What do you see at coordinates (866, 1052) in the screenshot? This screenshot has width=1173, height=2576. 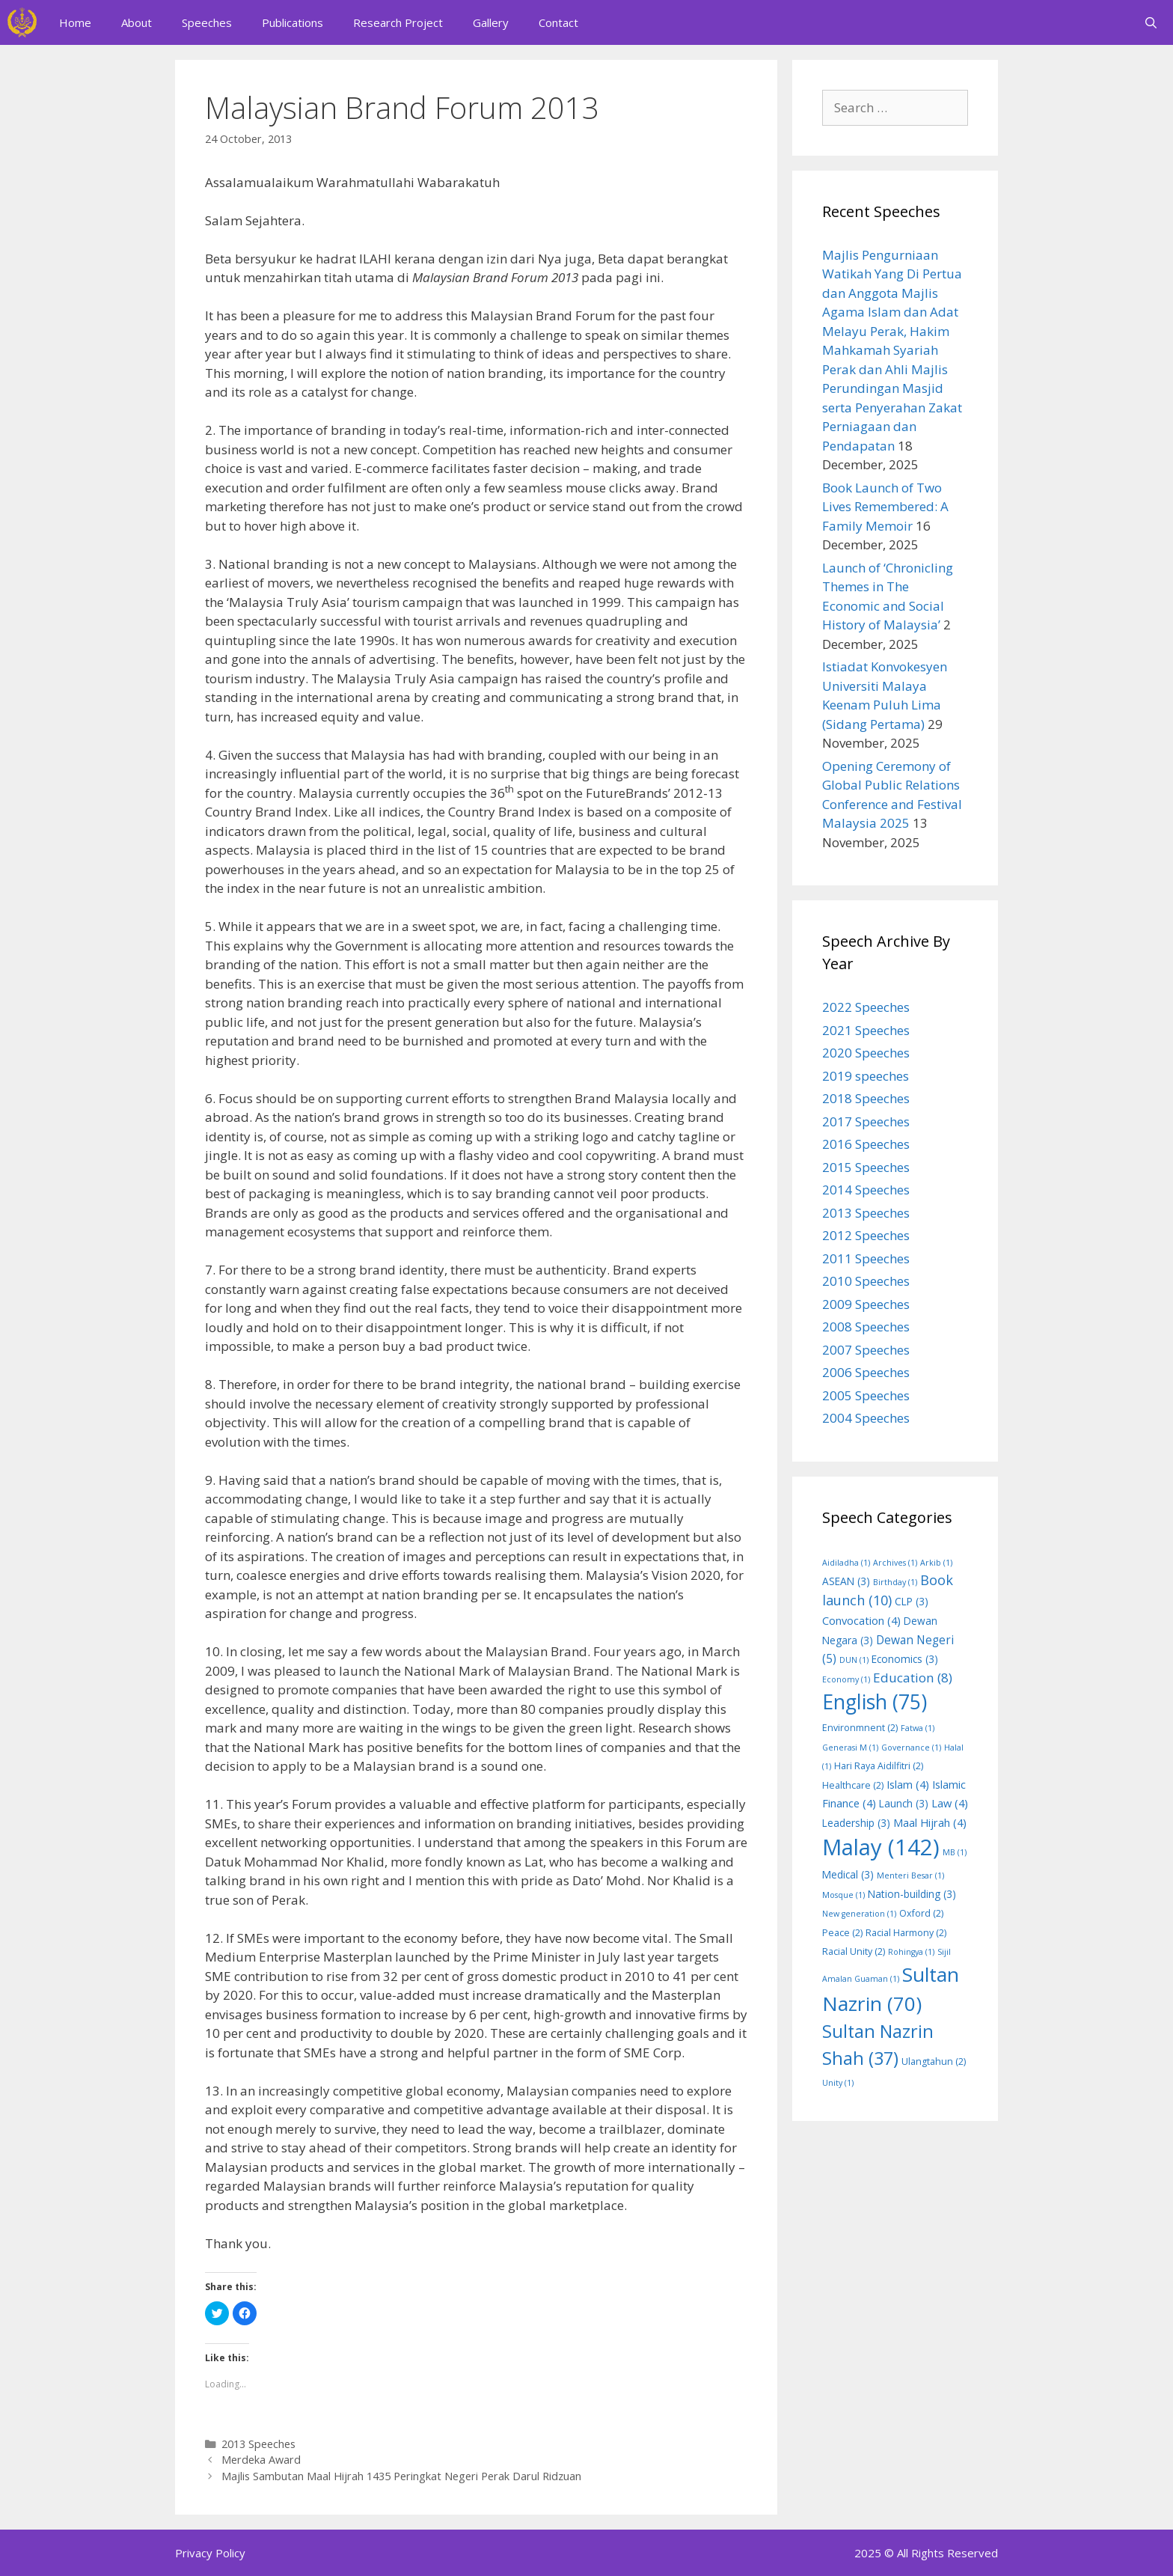 I see `2020 Speeches` at bounding box center [866, 1052].